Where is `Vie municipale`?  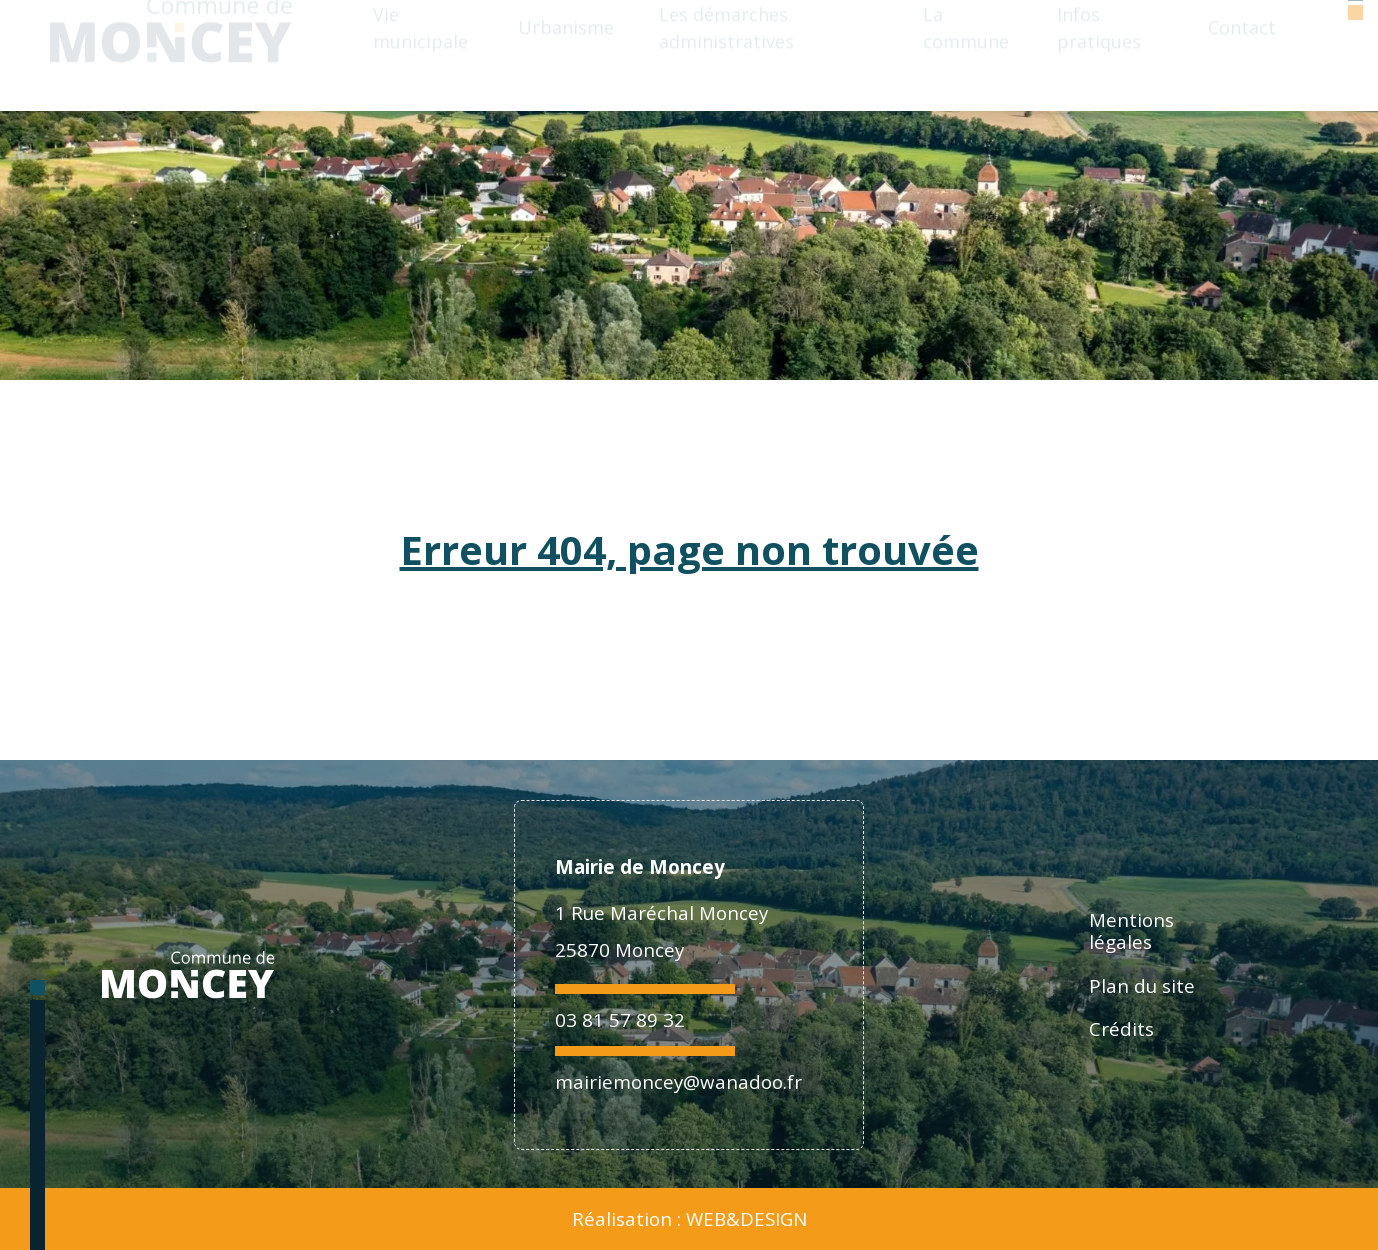
Vie municipale is located at coordinates (420, 54).